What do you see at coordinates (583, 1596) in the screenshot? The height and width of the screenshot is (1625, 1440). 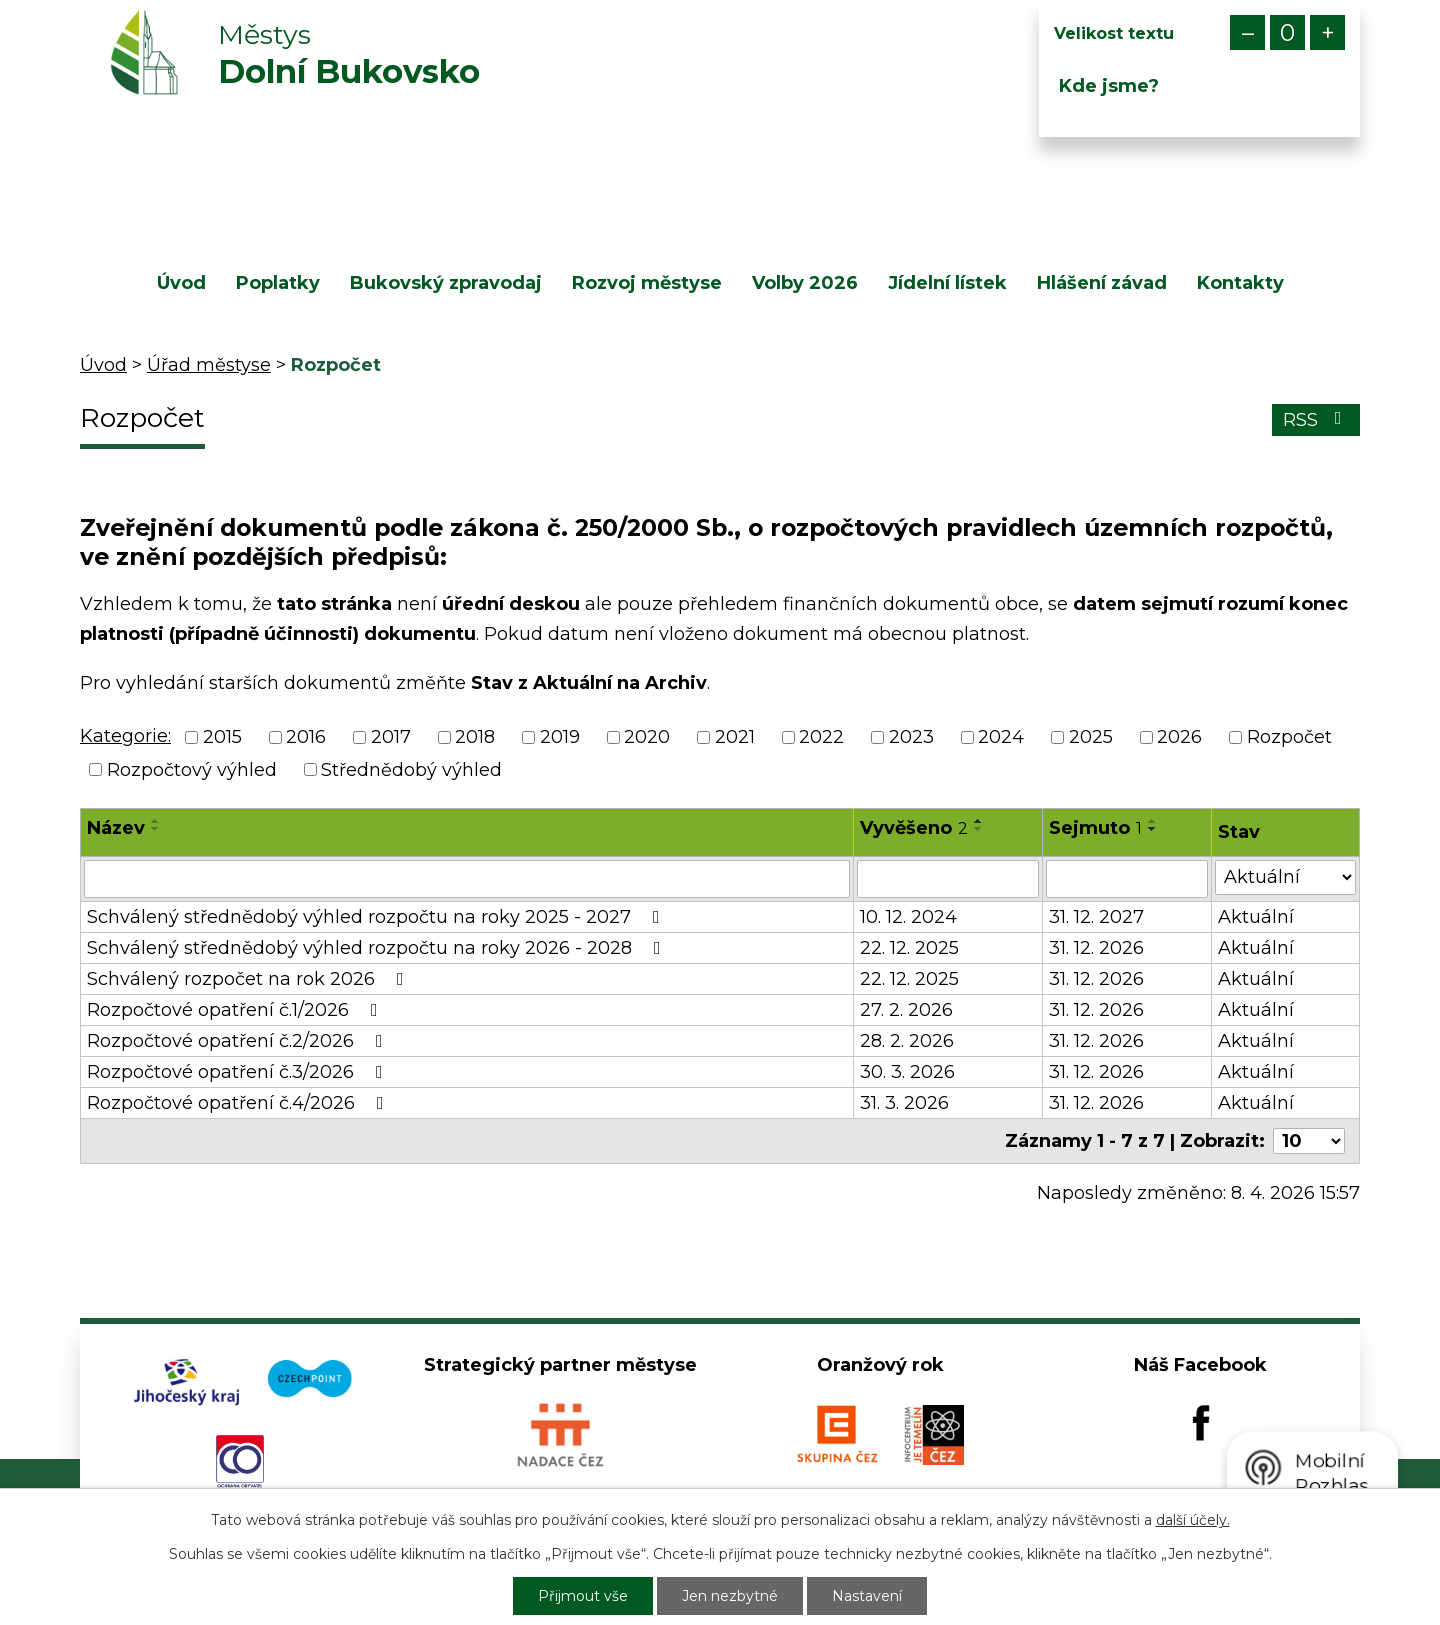 I see `Přijmout vše` at bounding box center [583, 1596].